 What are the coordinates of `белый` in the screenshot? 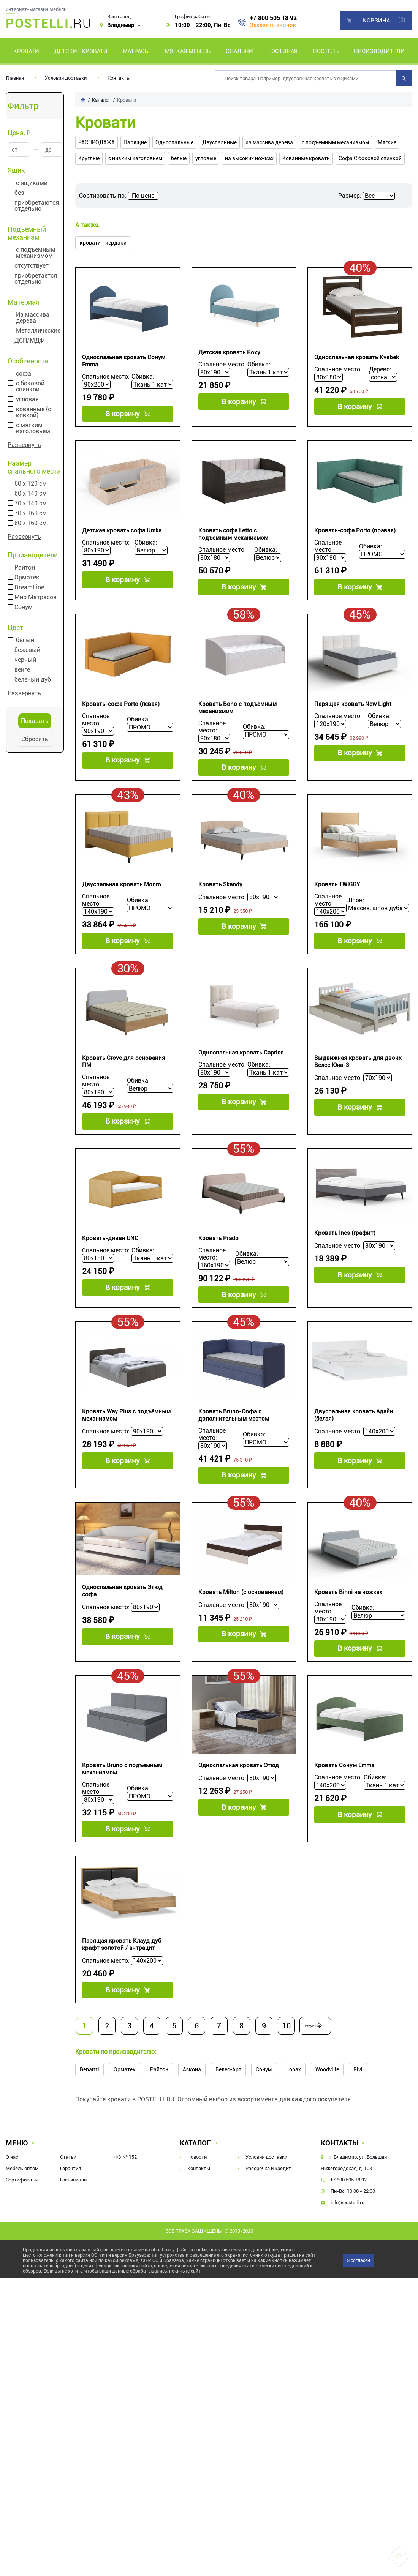 It's located at (25, 640).